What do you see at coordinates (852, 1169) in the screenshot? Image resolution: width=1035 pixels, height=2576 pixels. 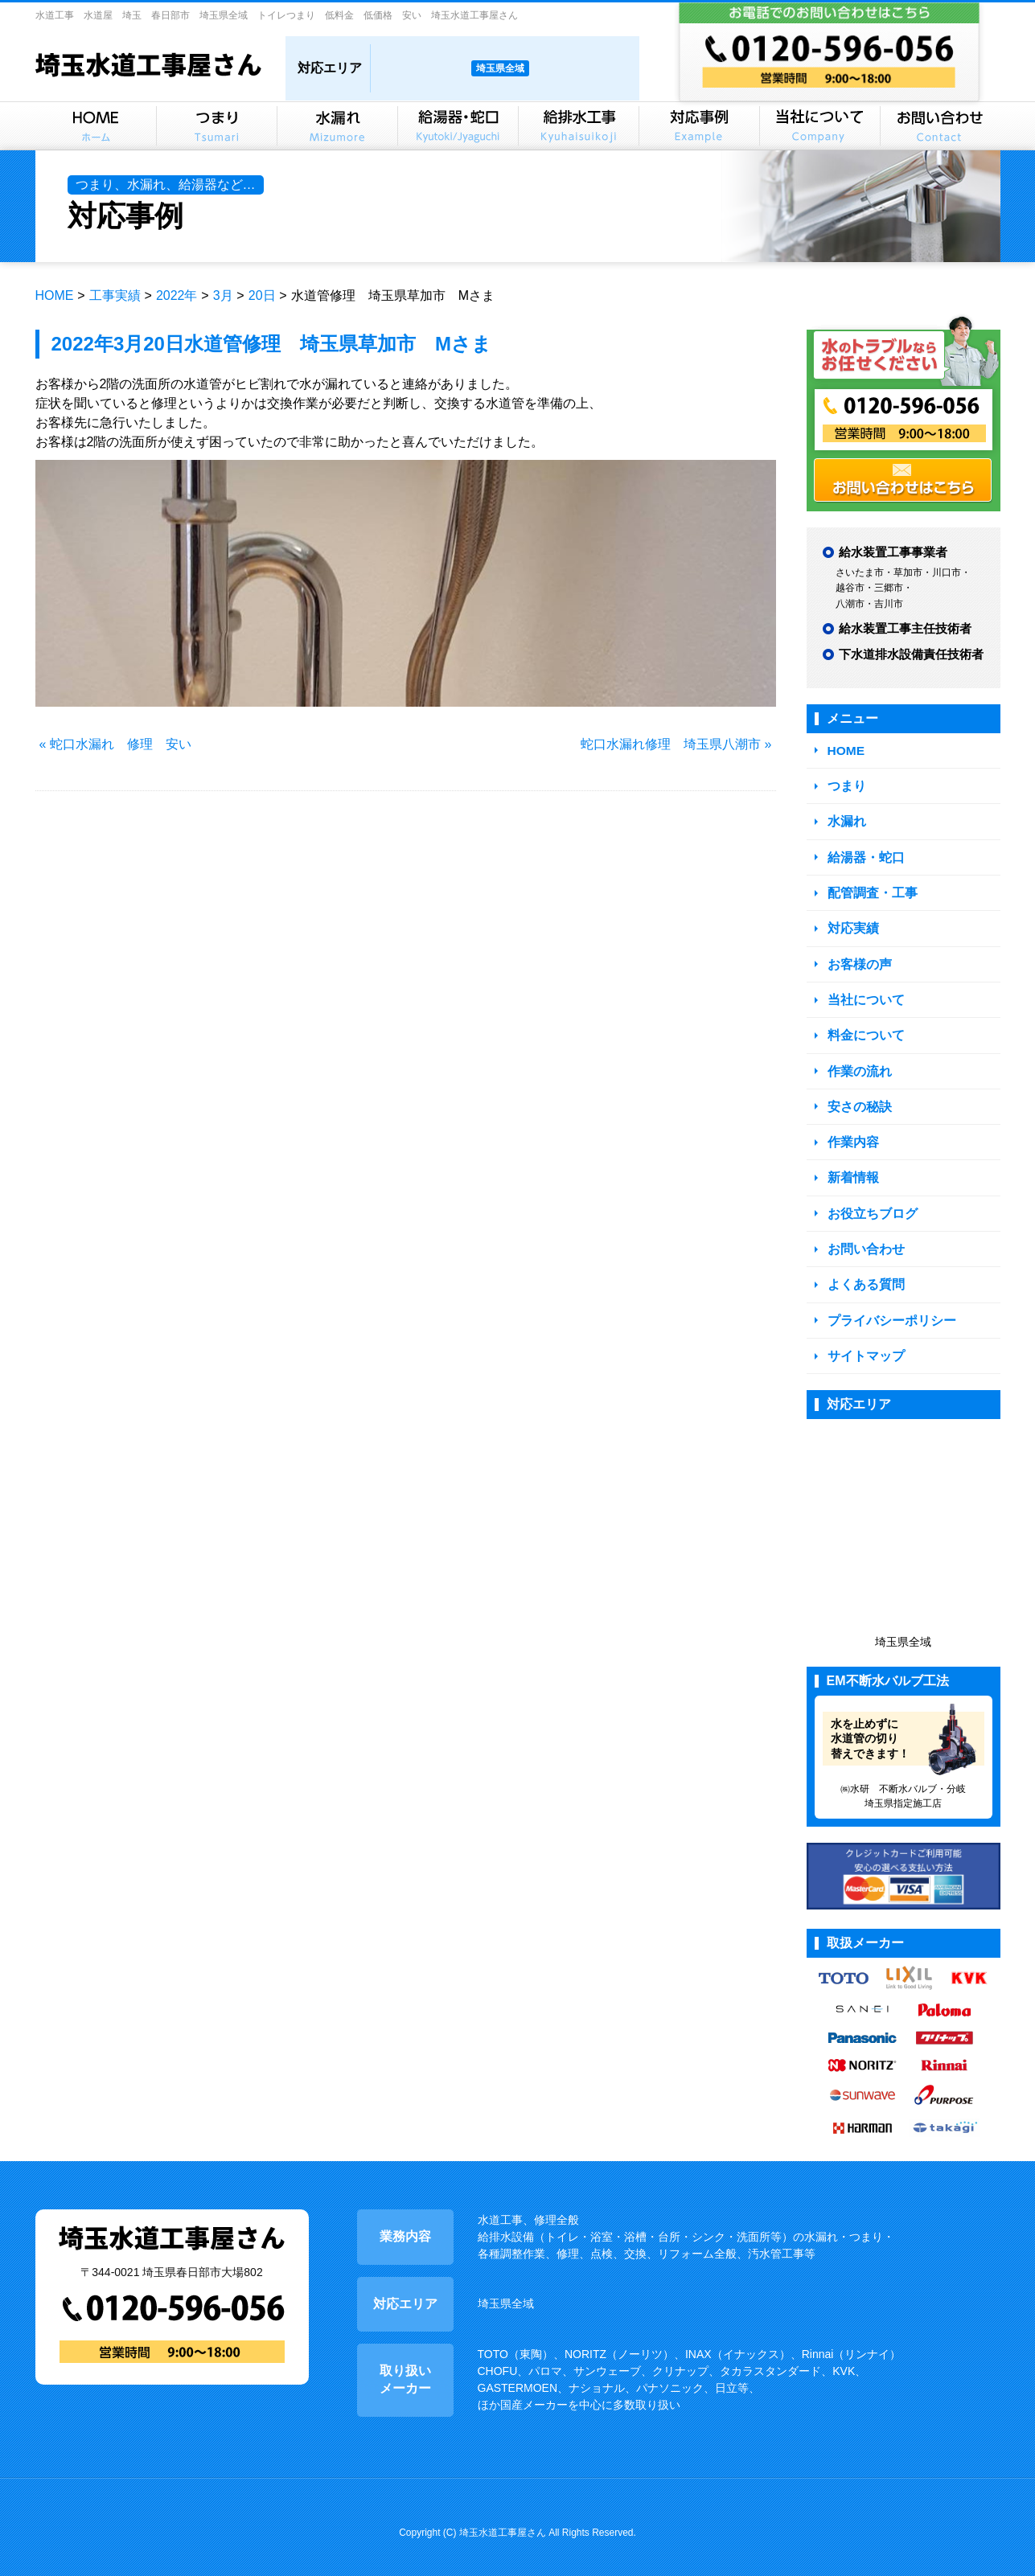 I see `新着情報` at bounding box center [852, 1169].